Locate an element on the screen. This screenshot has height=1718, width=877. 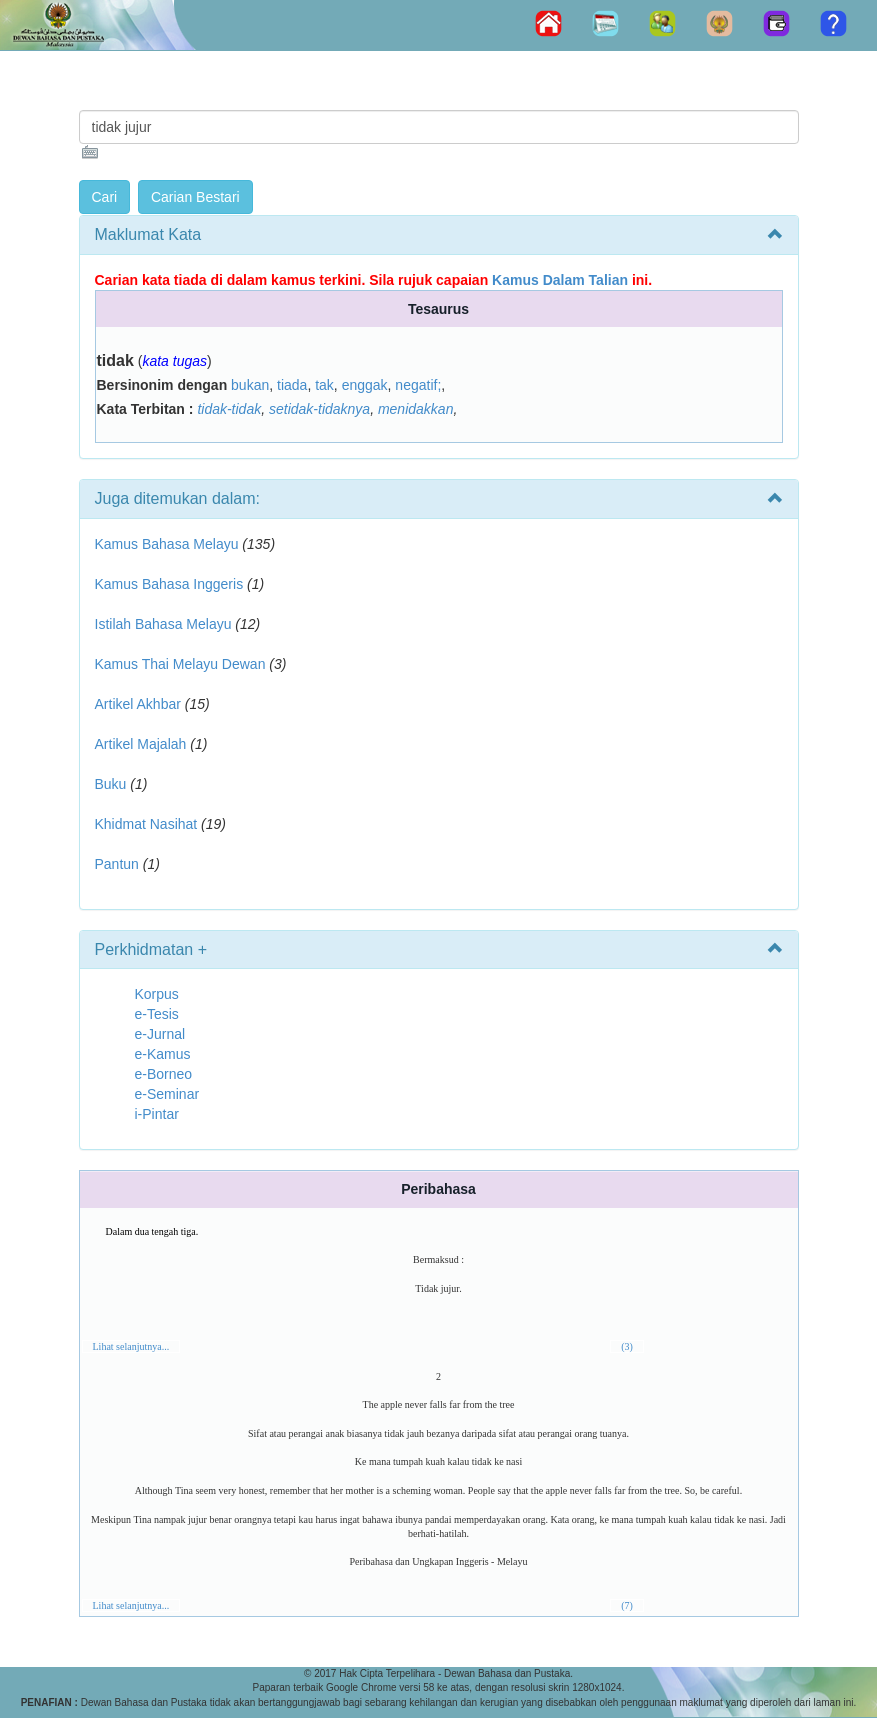
e-Kamus is located at coordinates (163, 1054).